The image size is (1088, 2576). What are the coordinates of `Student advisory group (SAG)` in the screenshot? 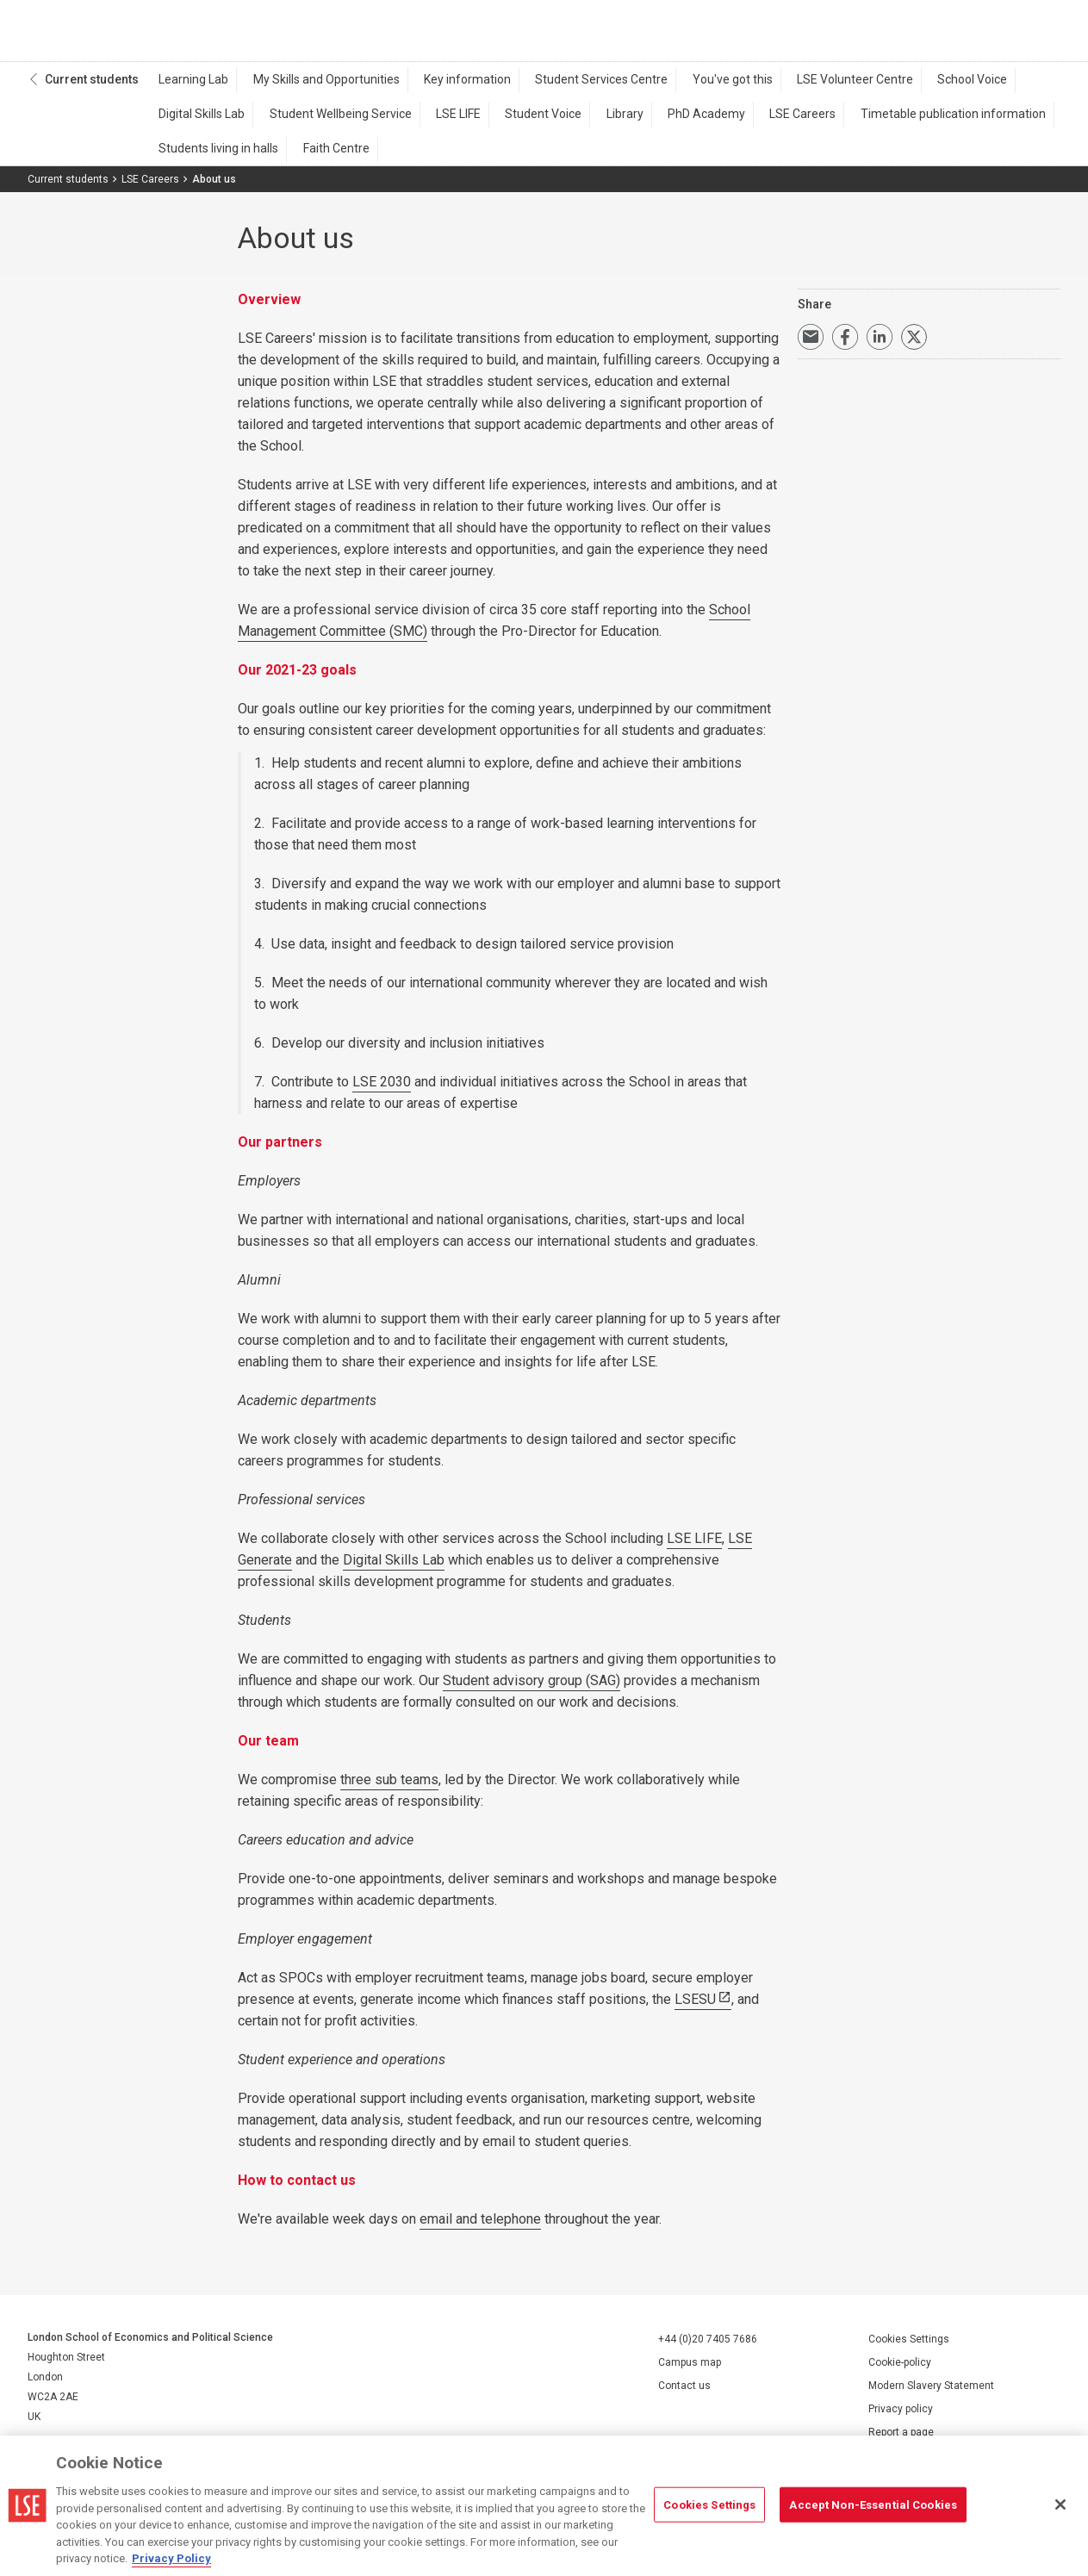 It's located at (531, 1688).